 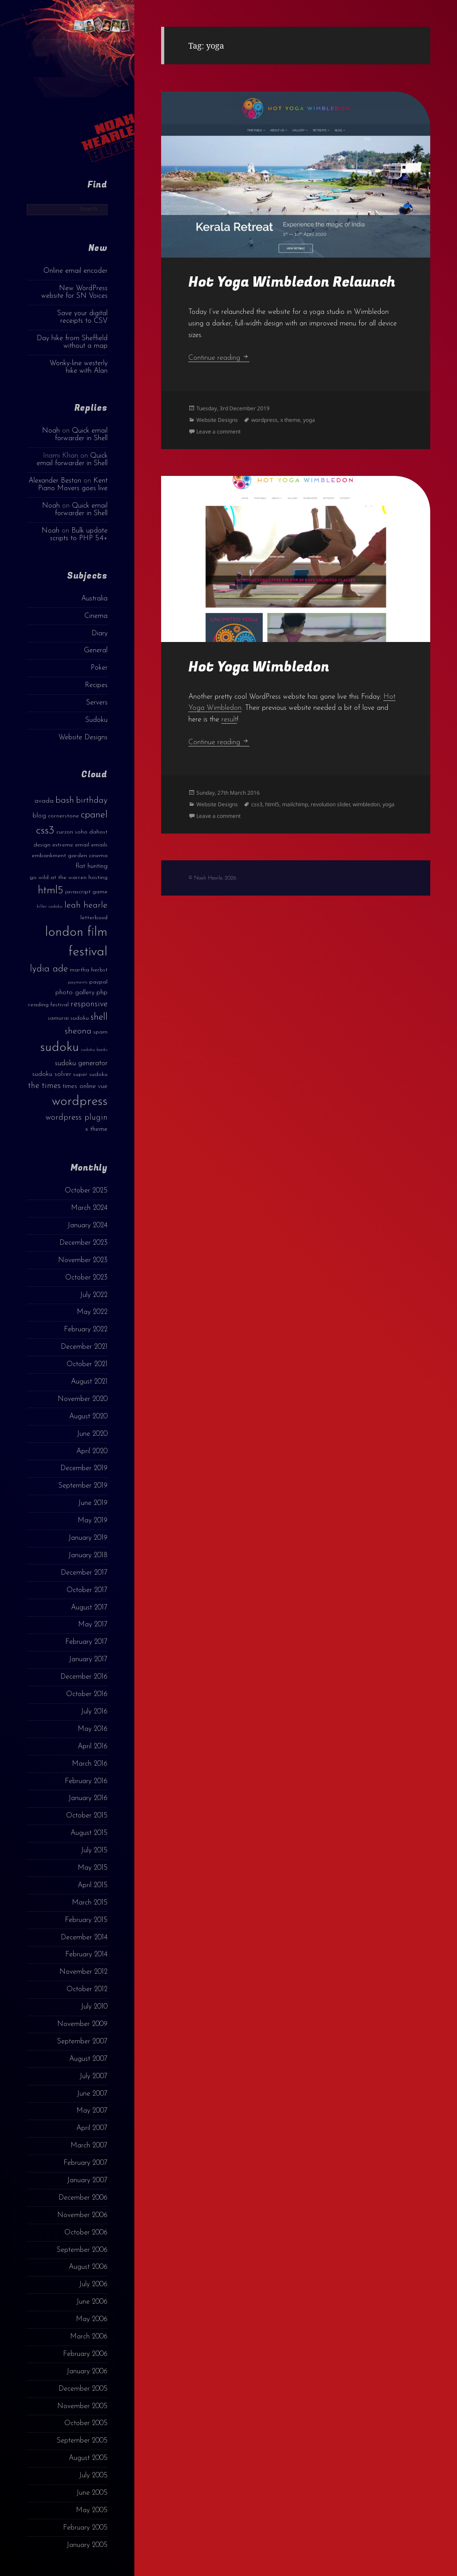 What do you see at coordinates (85, 2354) in the screenshot?
I see `February 2006` at bounding box center [85, 2354].